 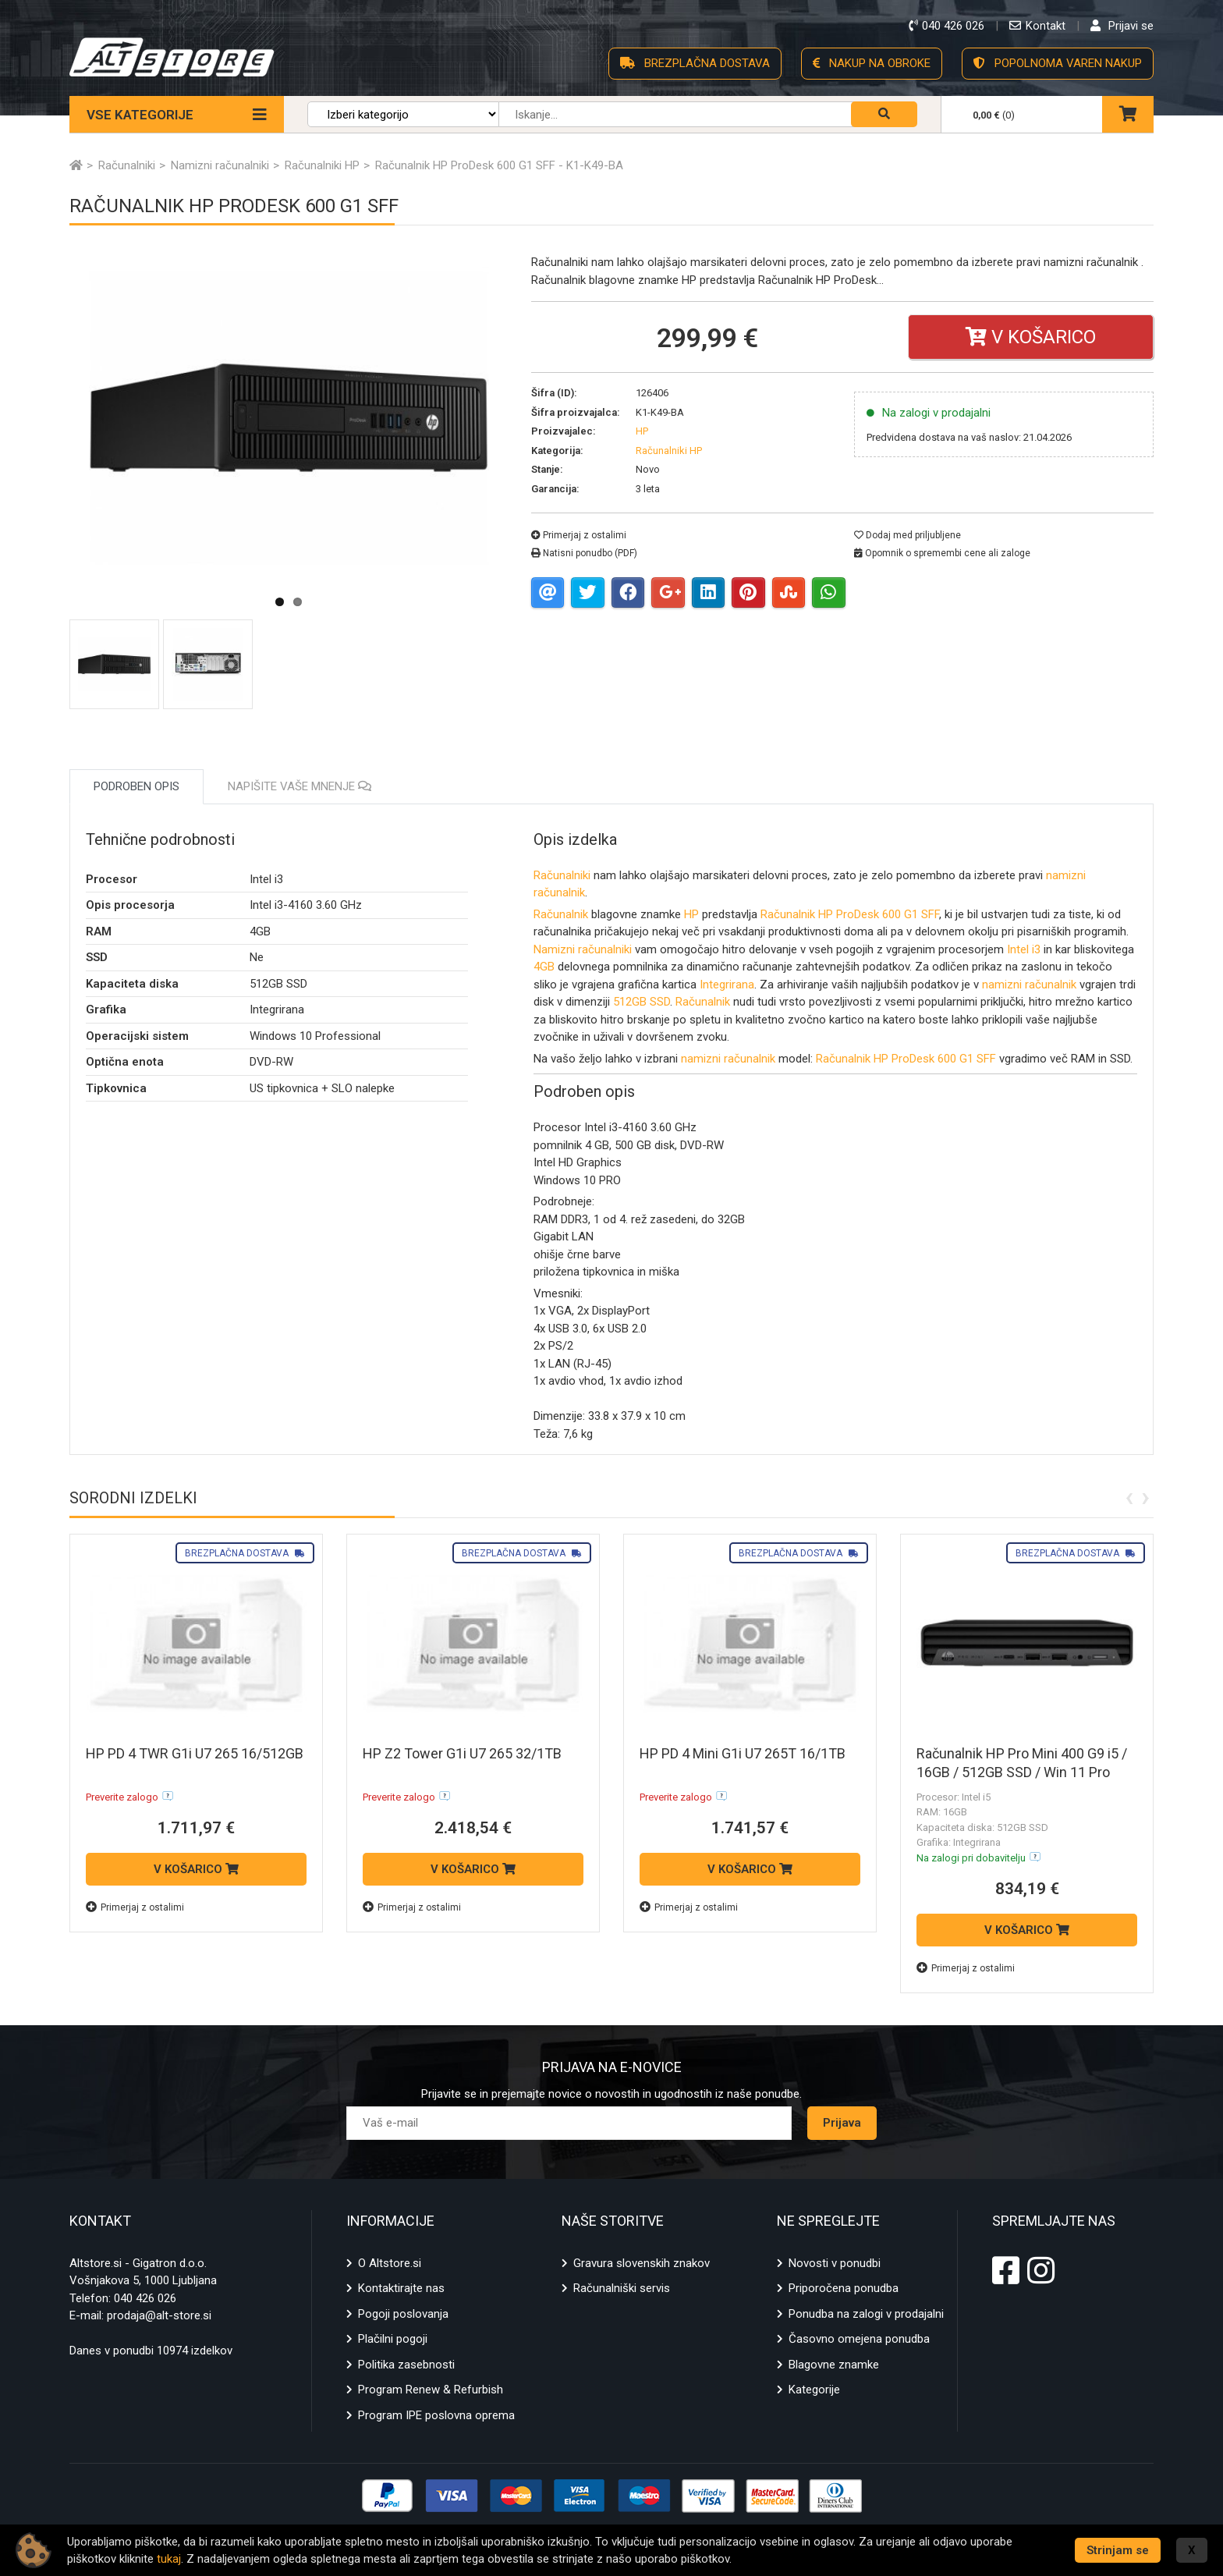 I want to click on Računalniki, so click(x=562, y=875).